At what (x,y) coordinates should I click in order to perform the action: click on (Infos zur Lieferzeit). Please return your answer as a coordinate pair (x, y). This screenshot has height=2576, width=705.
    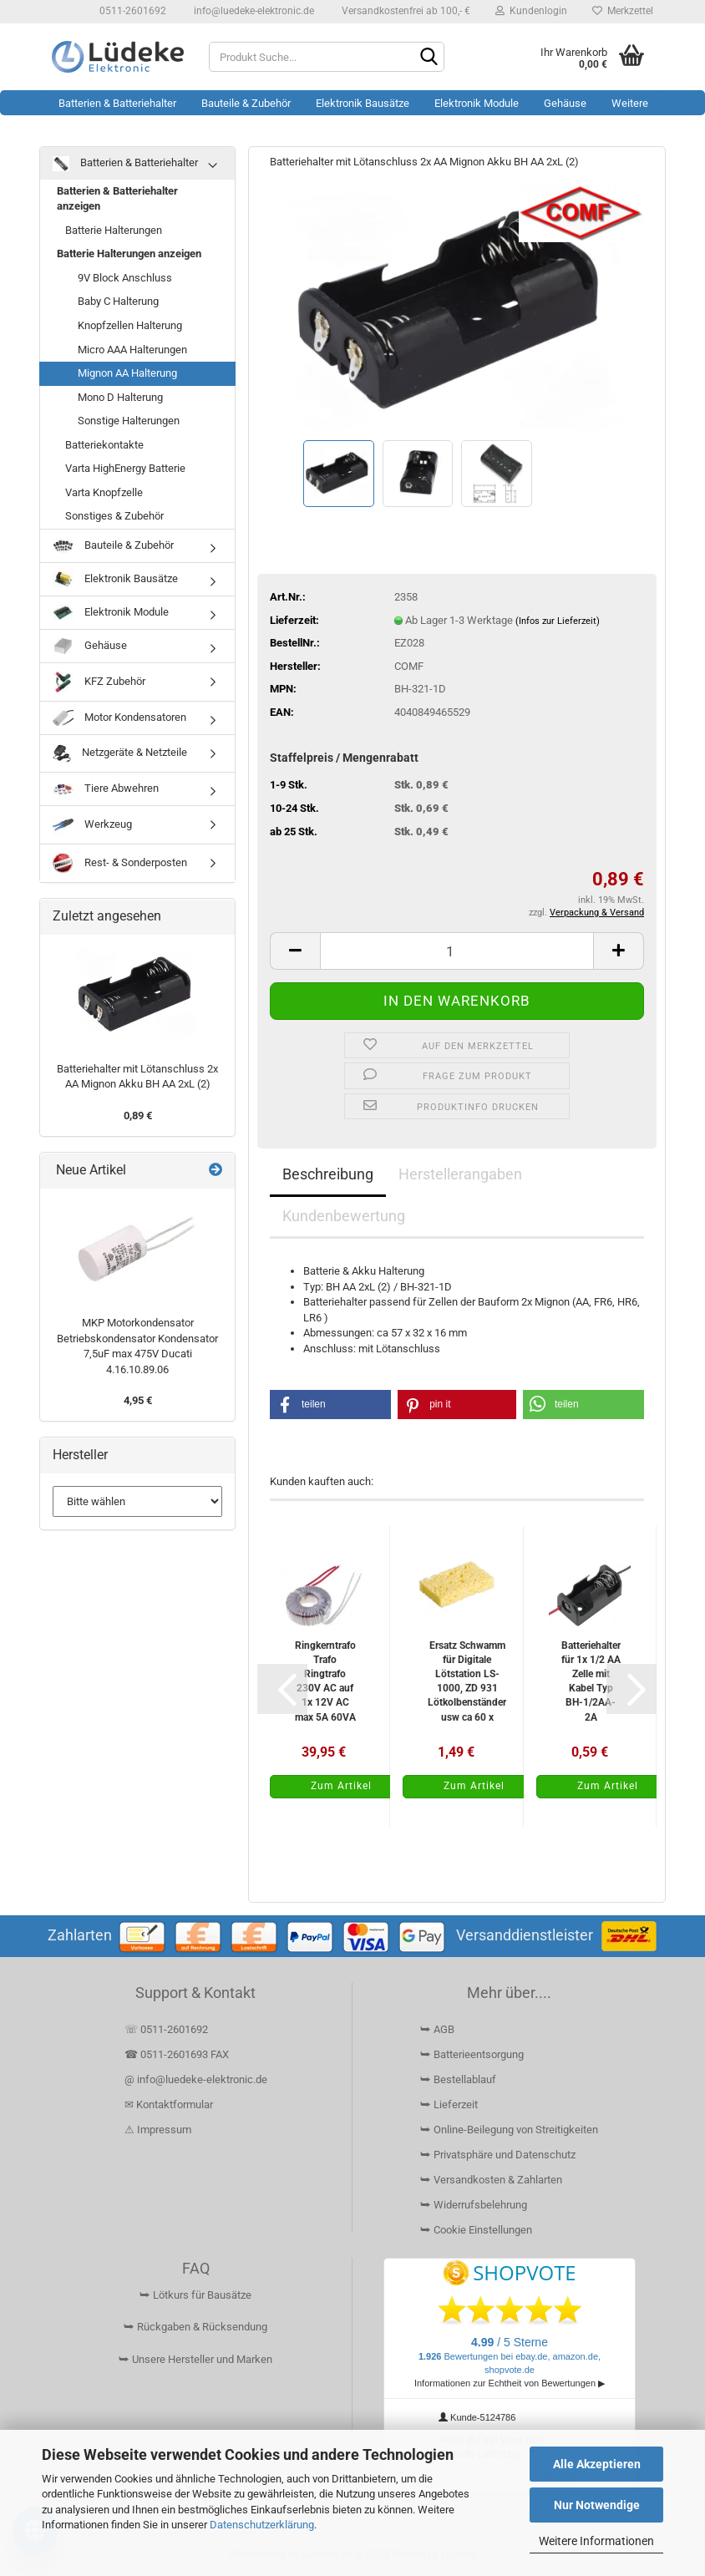
    Looking at the image, I should click on (557, 621).